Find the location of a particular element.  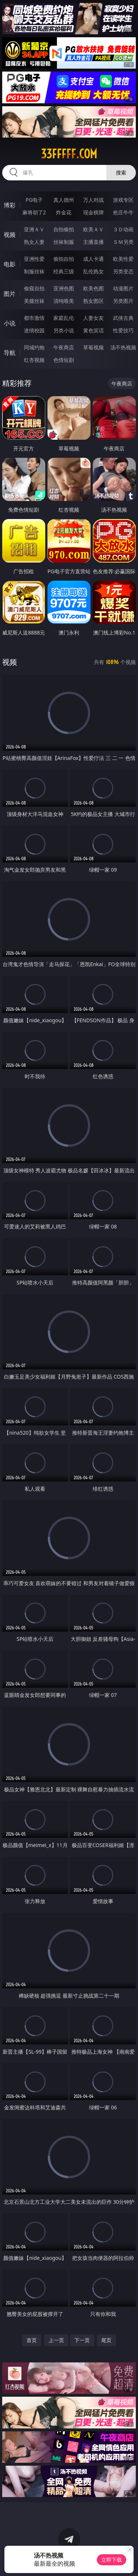

另类图片 is located at coordinates (123, 300).